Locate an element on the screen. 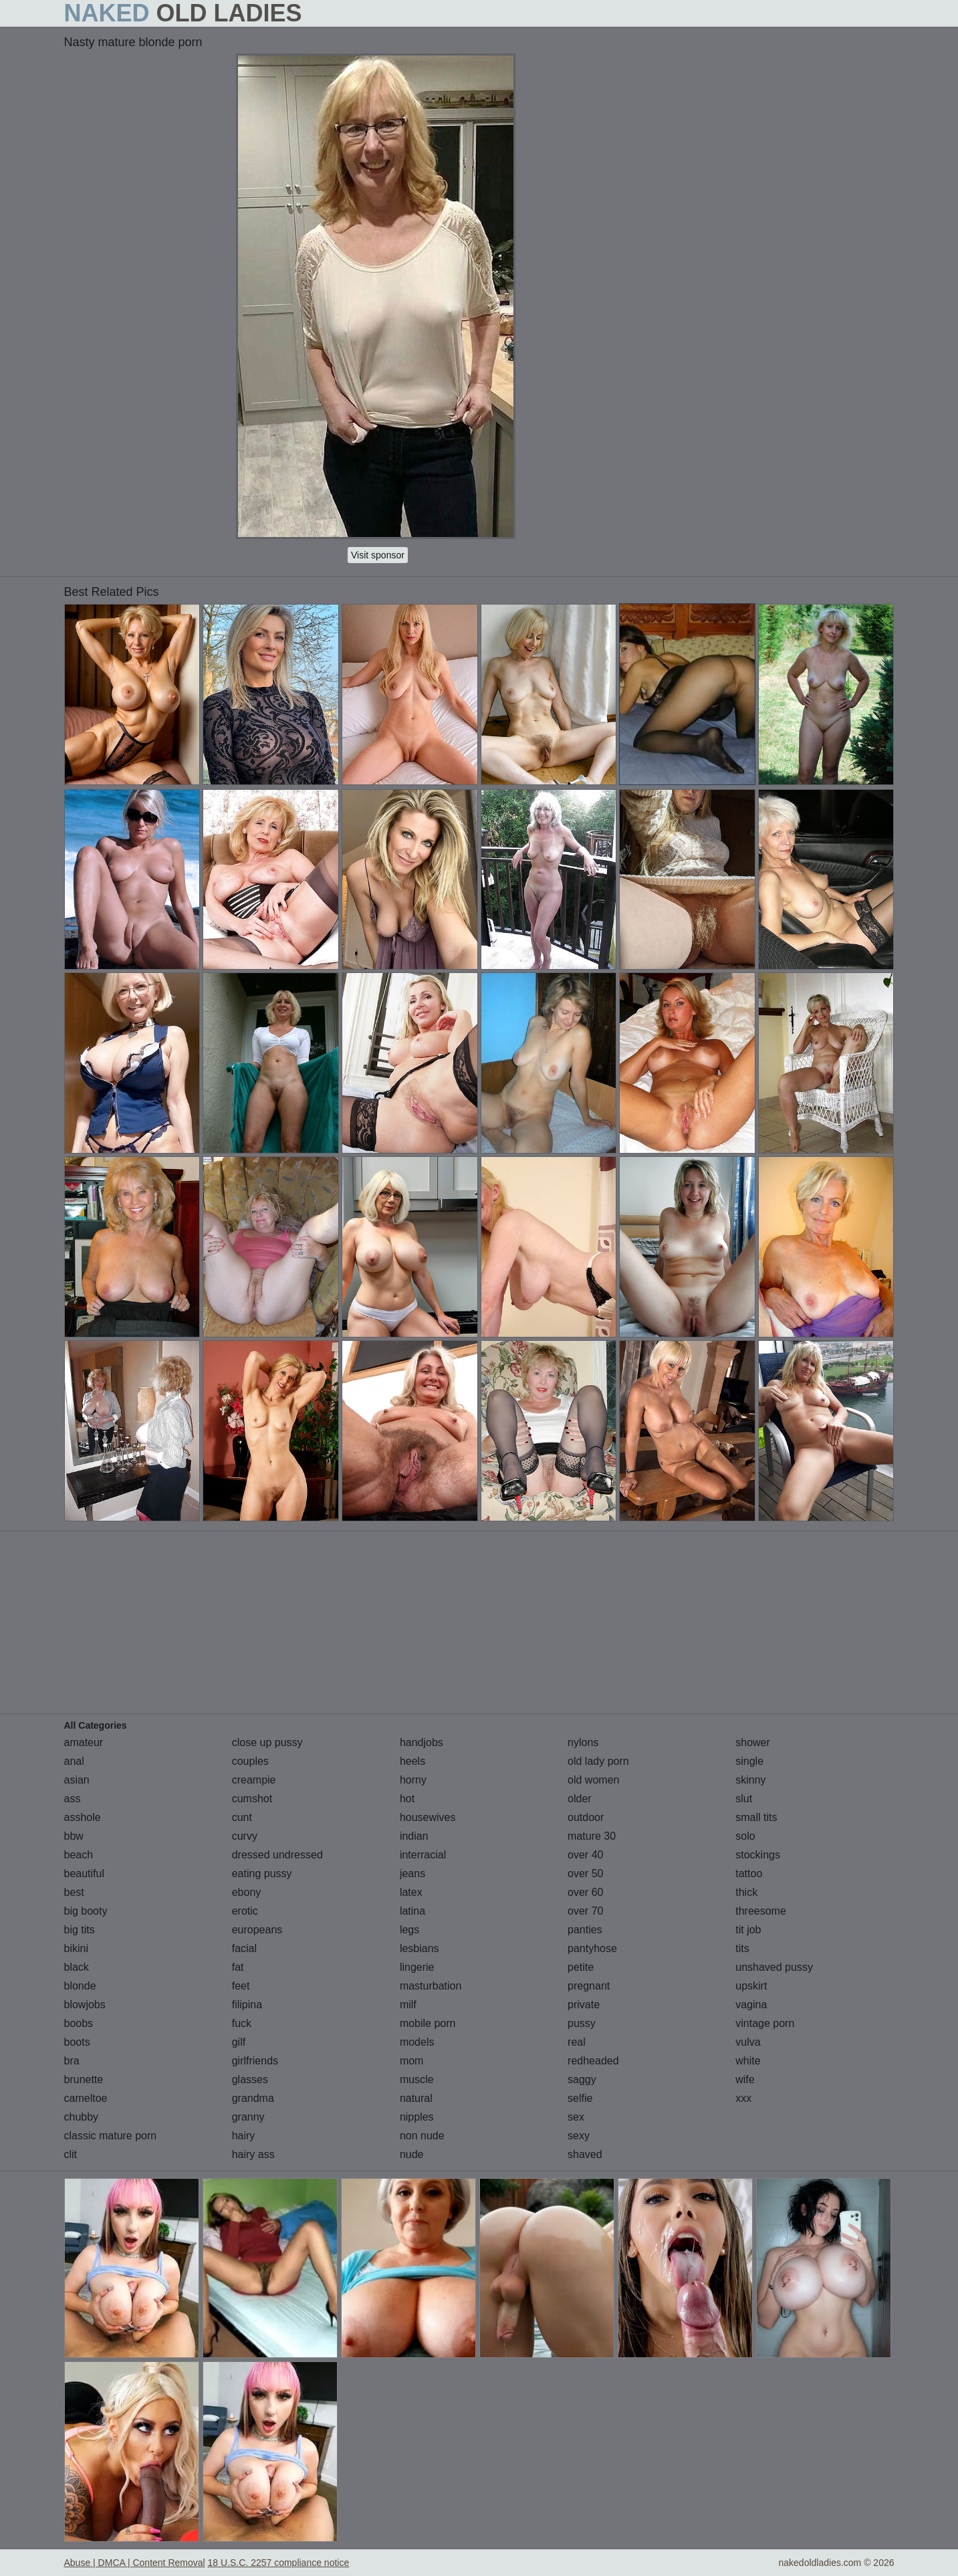  facial is located at coordinates (244, 1948).